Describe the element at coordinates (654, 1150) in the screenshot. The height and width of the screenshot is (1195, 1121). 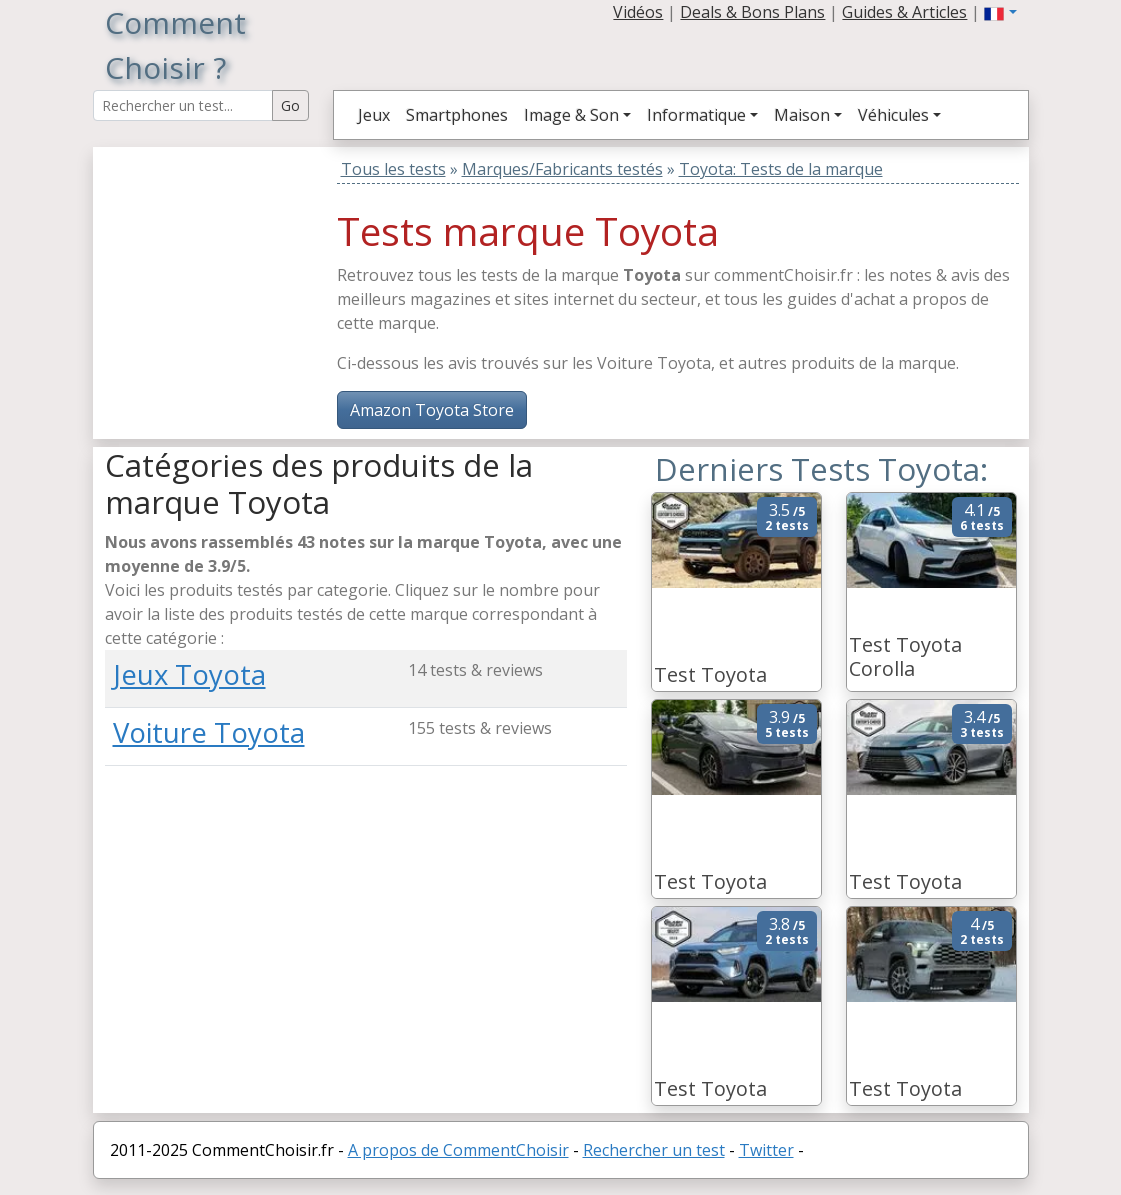
I see `Rechercher un test` at that location.